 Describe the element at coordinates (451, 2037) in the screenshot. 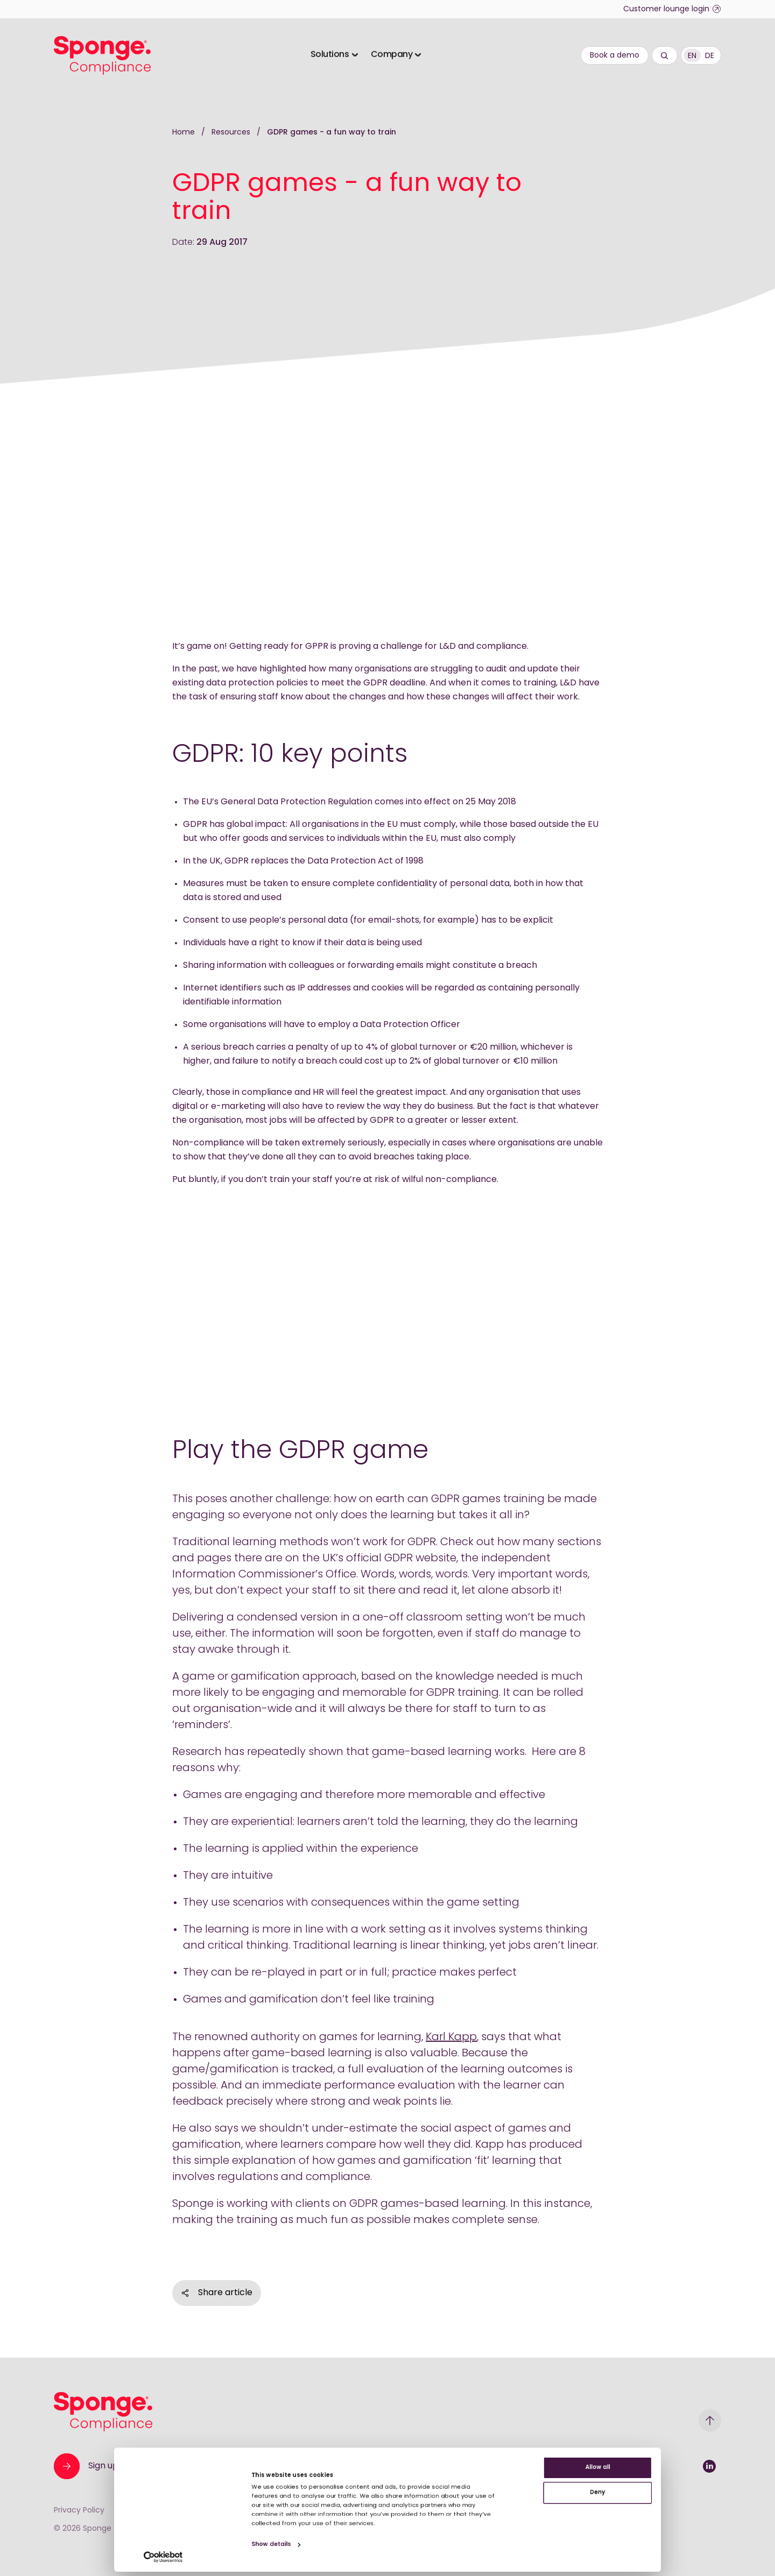

I see `Karl Kapp` at that location.